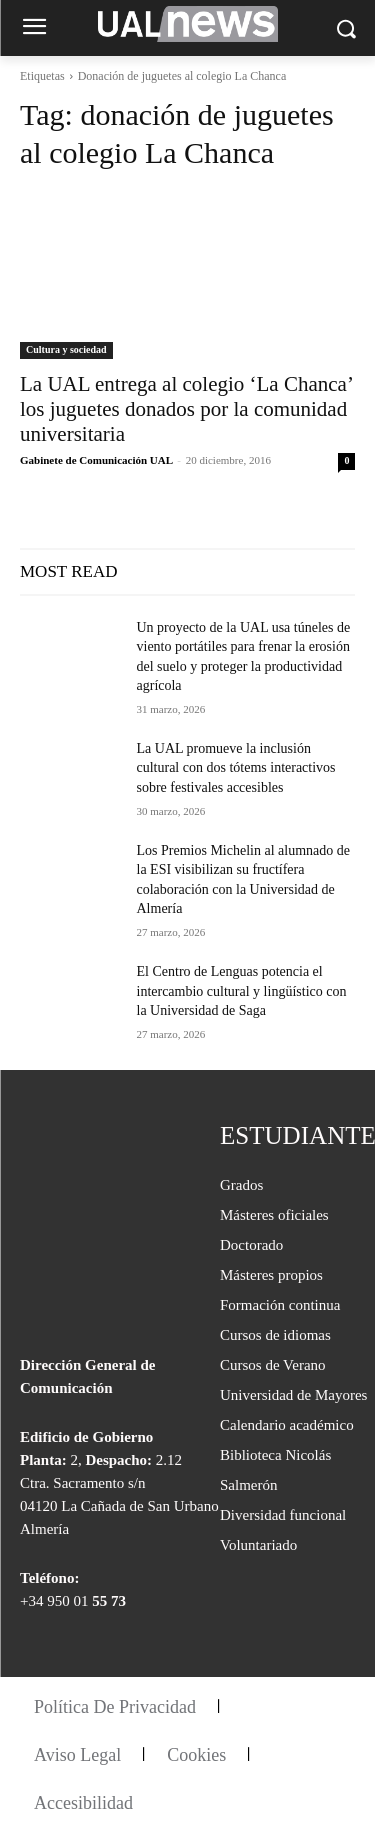  What do you see at coordinates (66, 349) in the screenshot?
I see `Cultura y sociedad` at bounding box center [66, 349].